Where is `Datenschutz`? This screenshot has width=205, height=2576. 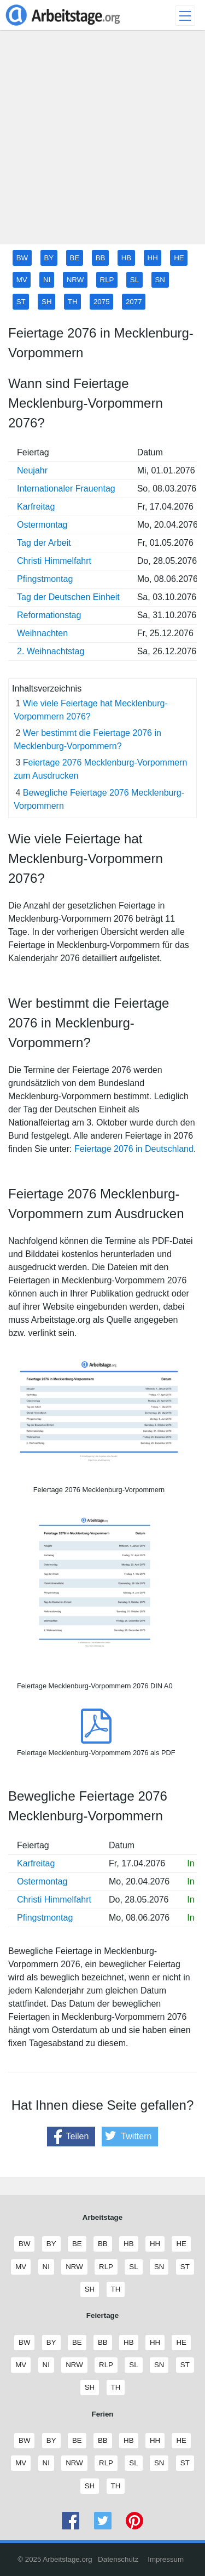 Datenschutz is located at coordinates (118, 2559).